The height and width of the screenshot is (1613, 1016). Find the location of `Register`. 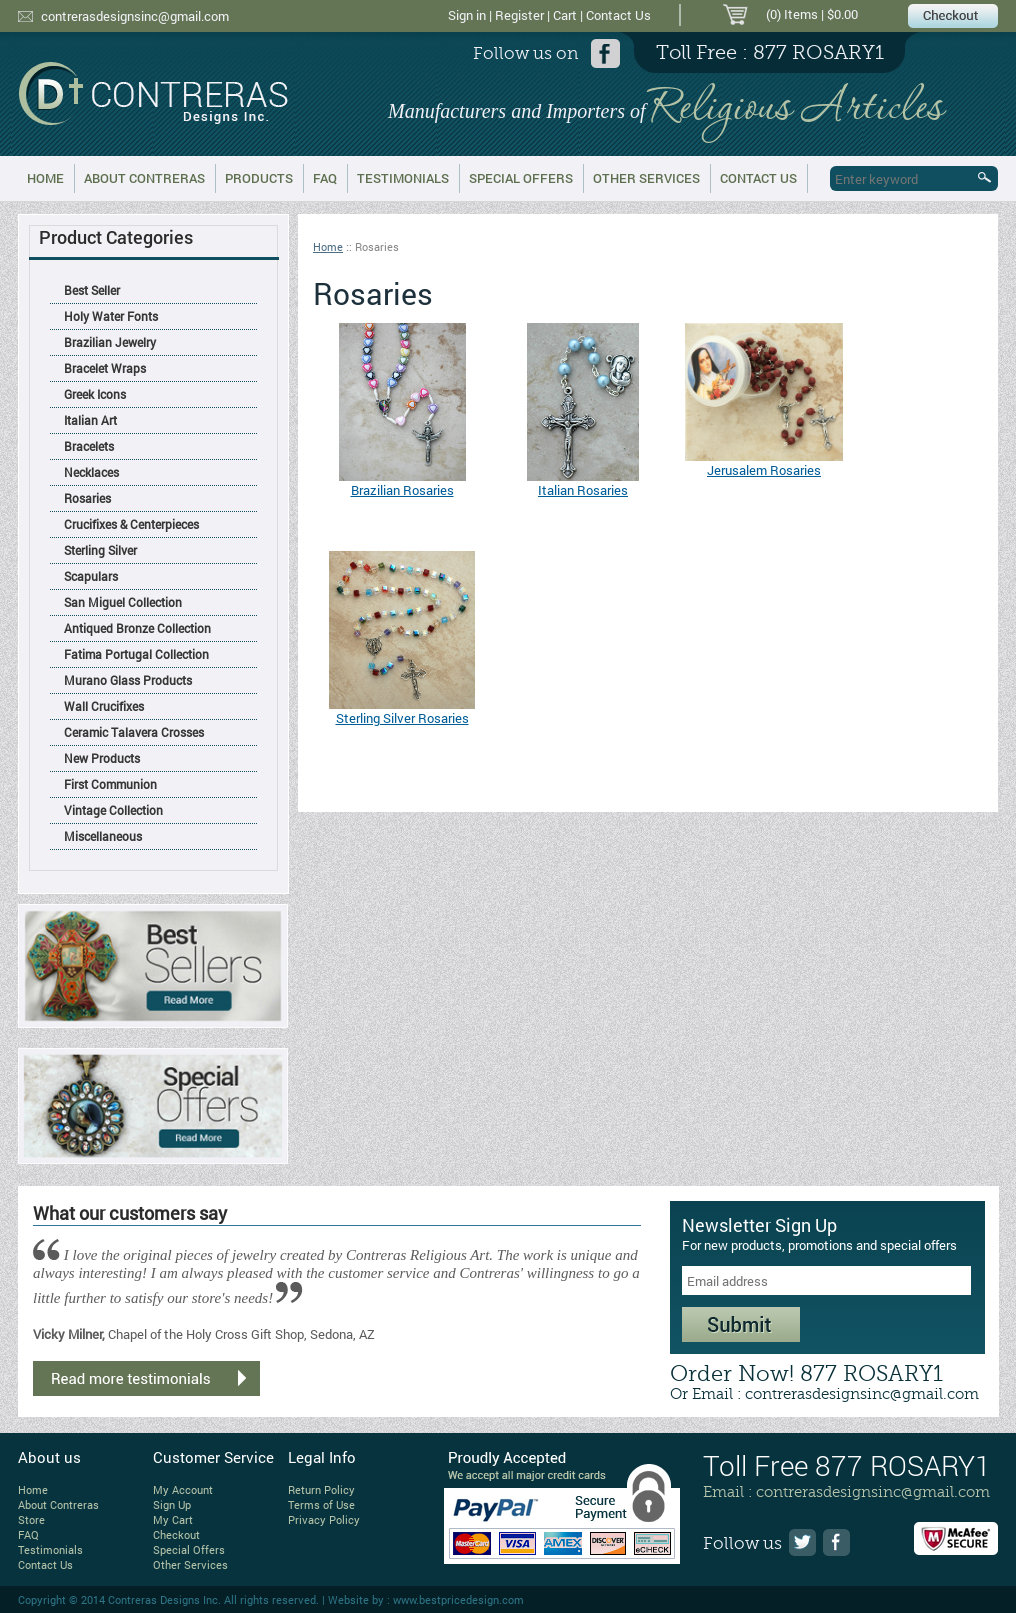

Register is located at coordinates (519, 15).